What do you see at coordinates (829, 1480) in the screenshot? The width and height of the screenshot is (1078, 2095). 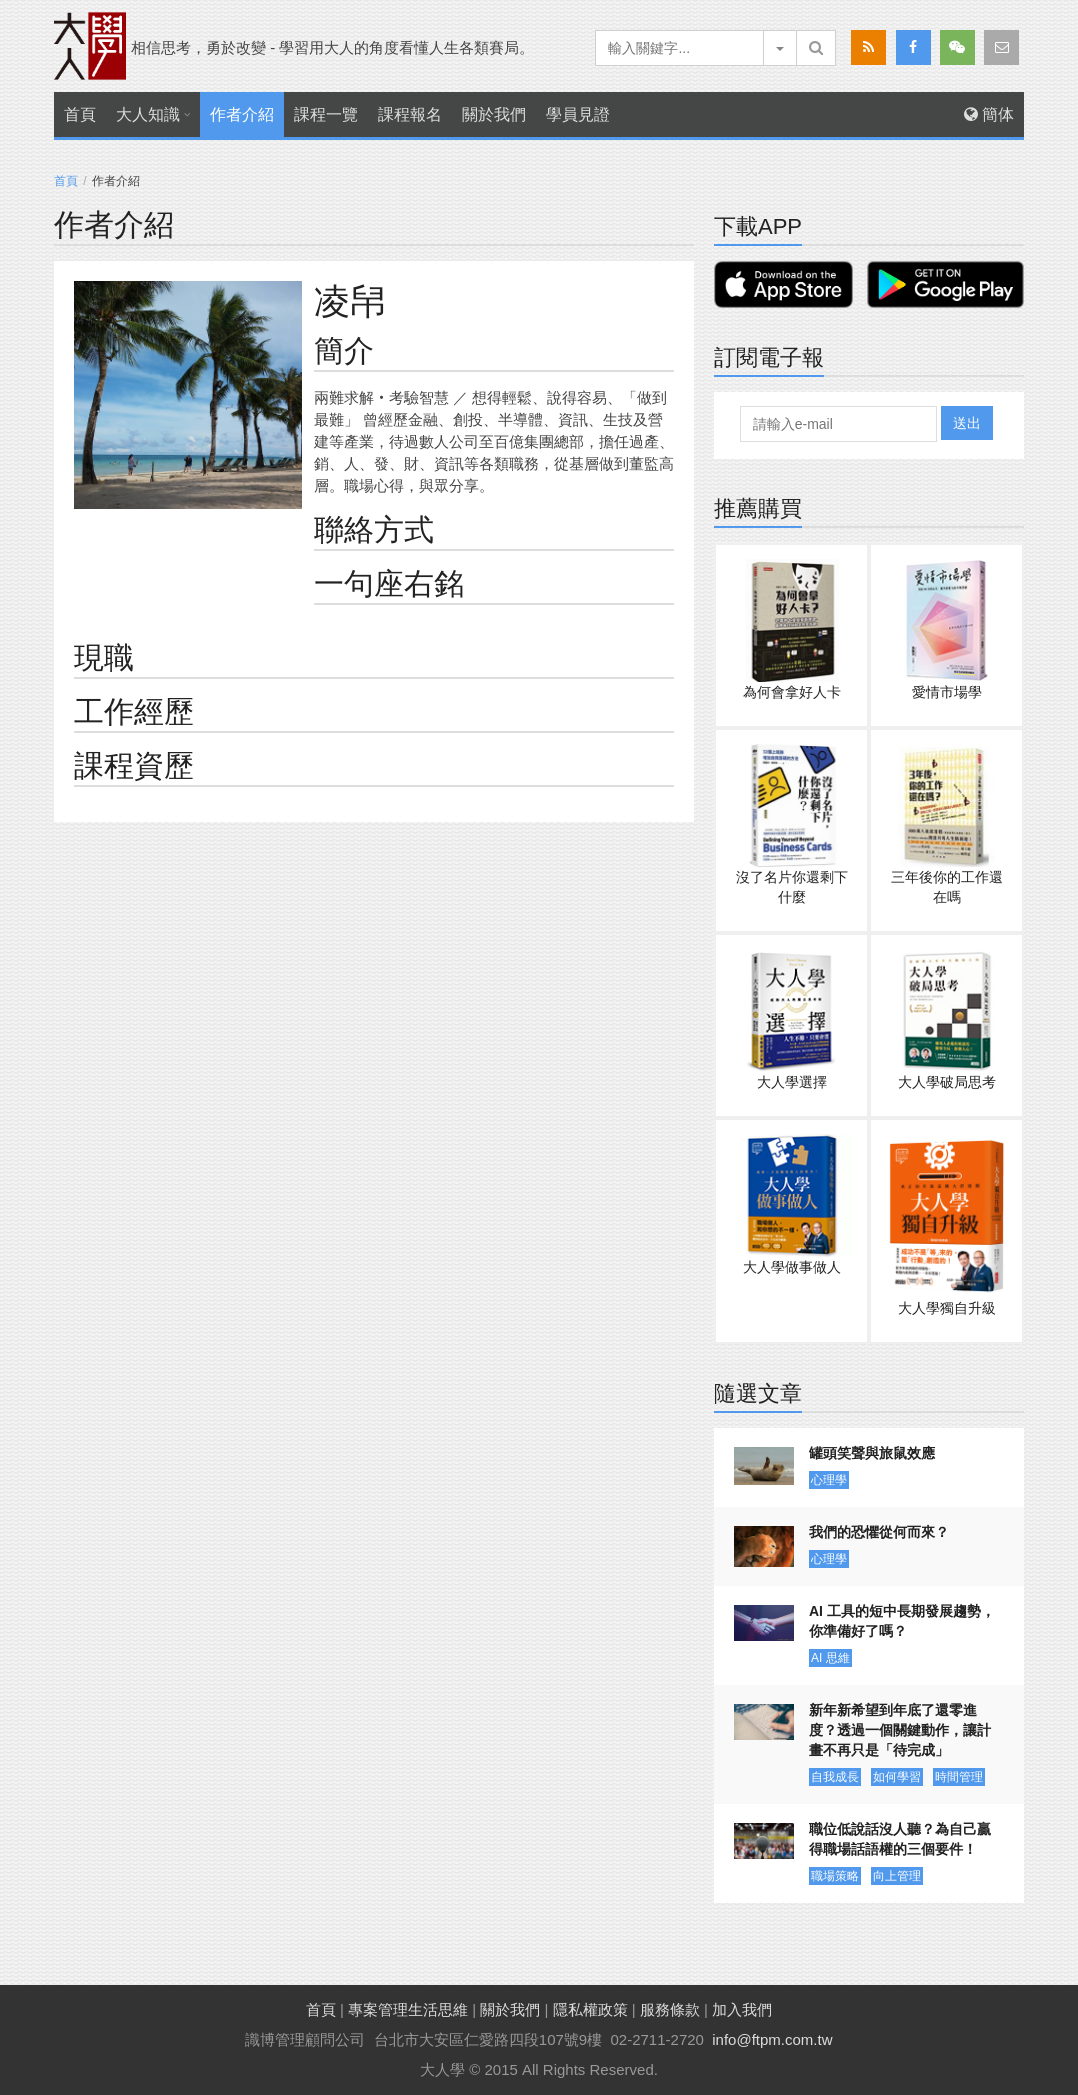 I see `心理學` at bounding box center [829, 1480].